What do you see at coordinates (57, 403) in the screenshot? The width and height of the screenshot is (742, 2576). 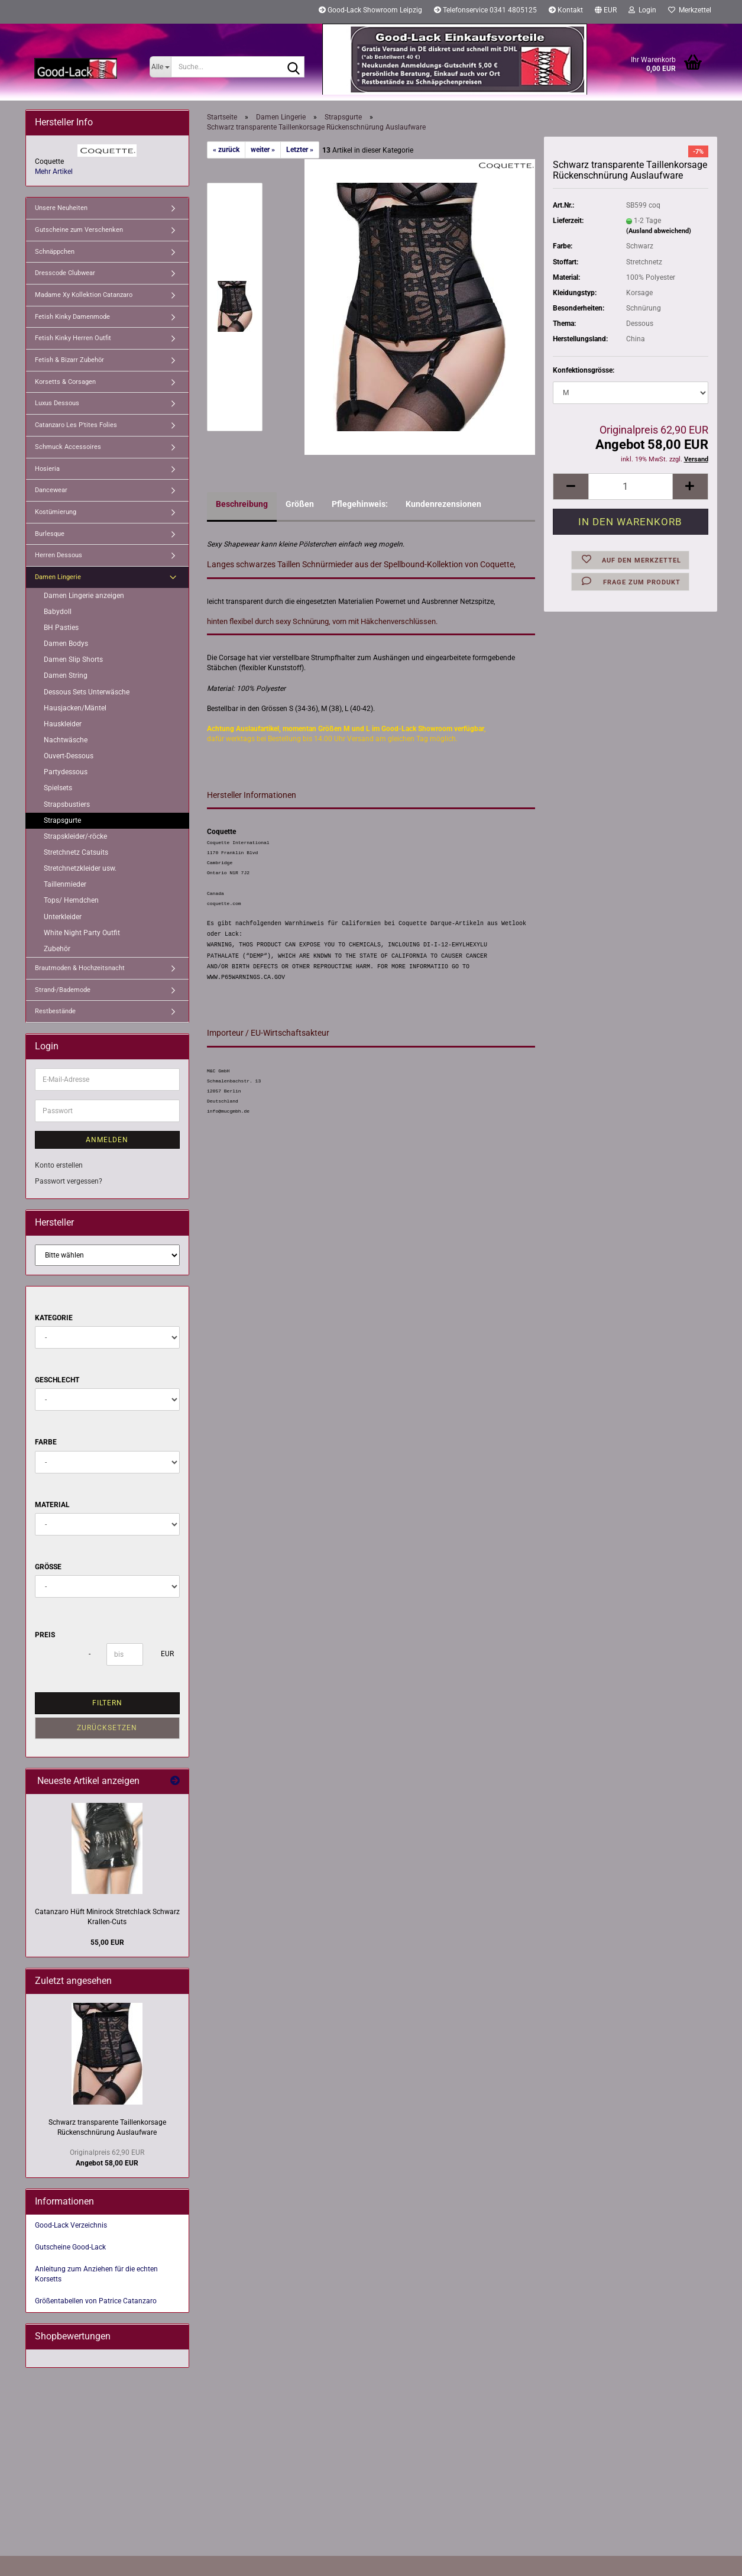 I see `Luxus Dessous` at bounding box center [57, 403].